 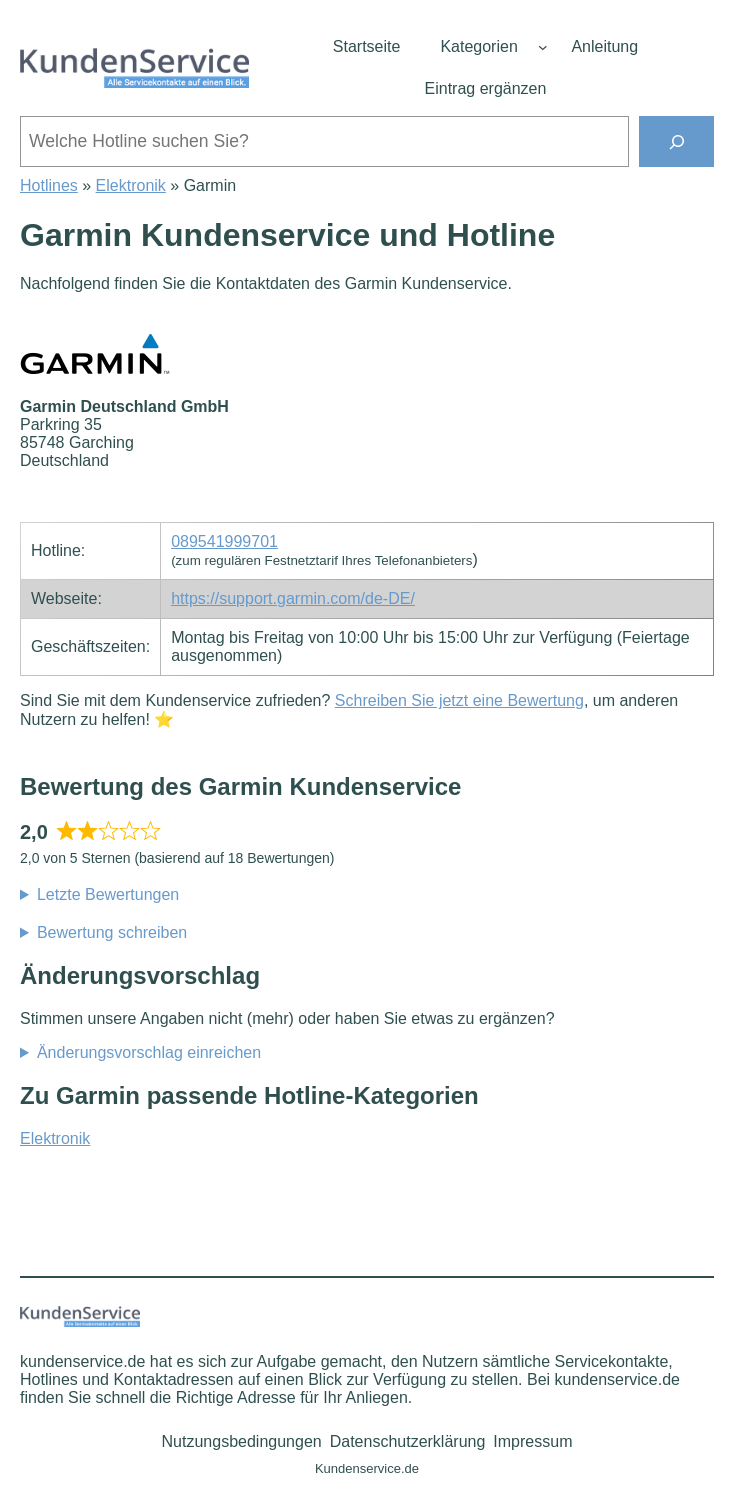 What do you see at coordinates (459, 700) in the screenshot?
I see `Schreiben Sie jetzt eine Bewertung` at bounding box center [459, 700].